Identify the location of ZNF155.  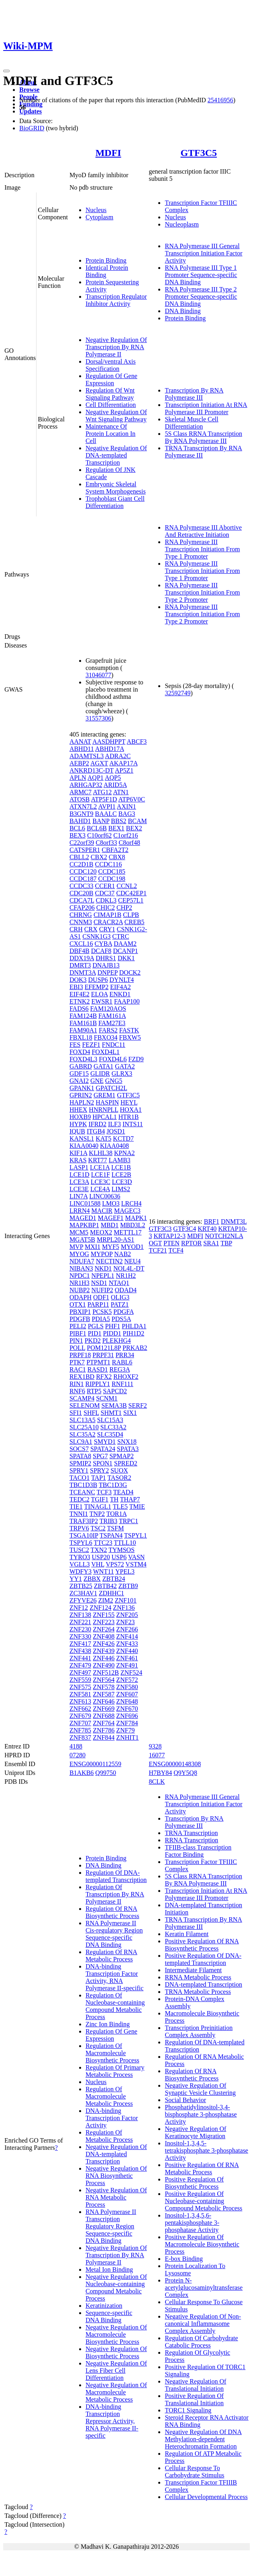
(103, 1614).